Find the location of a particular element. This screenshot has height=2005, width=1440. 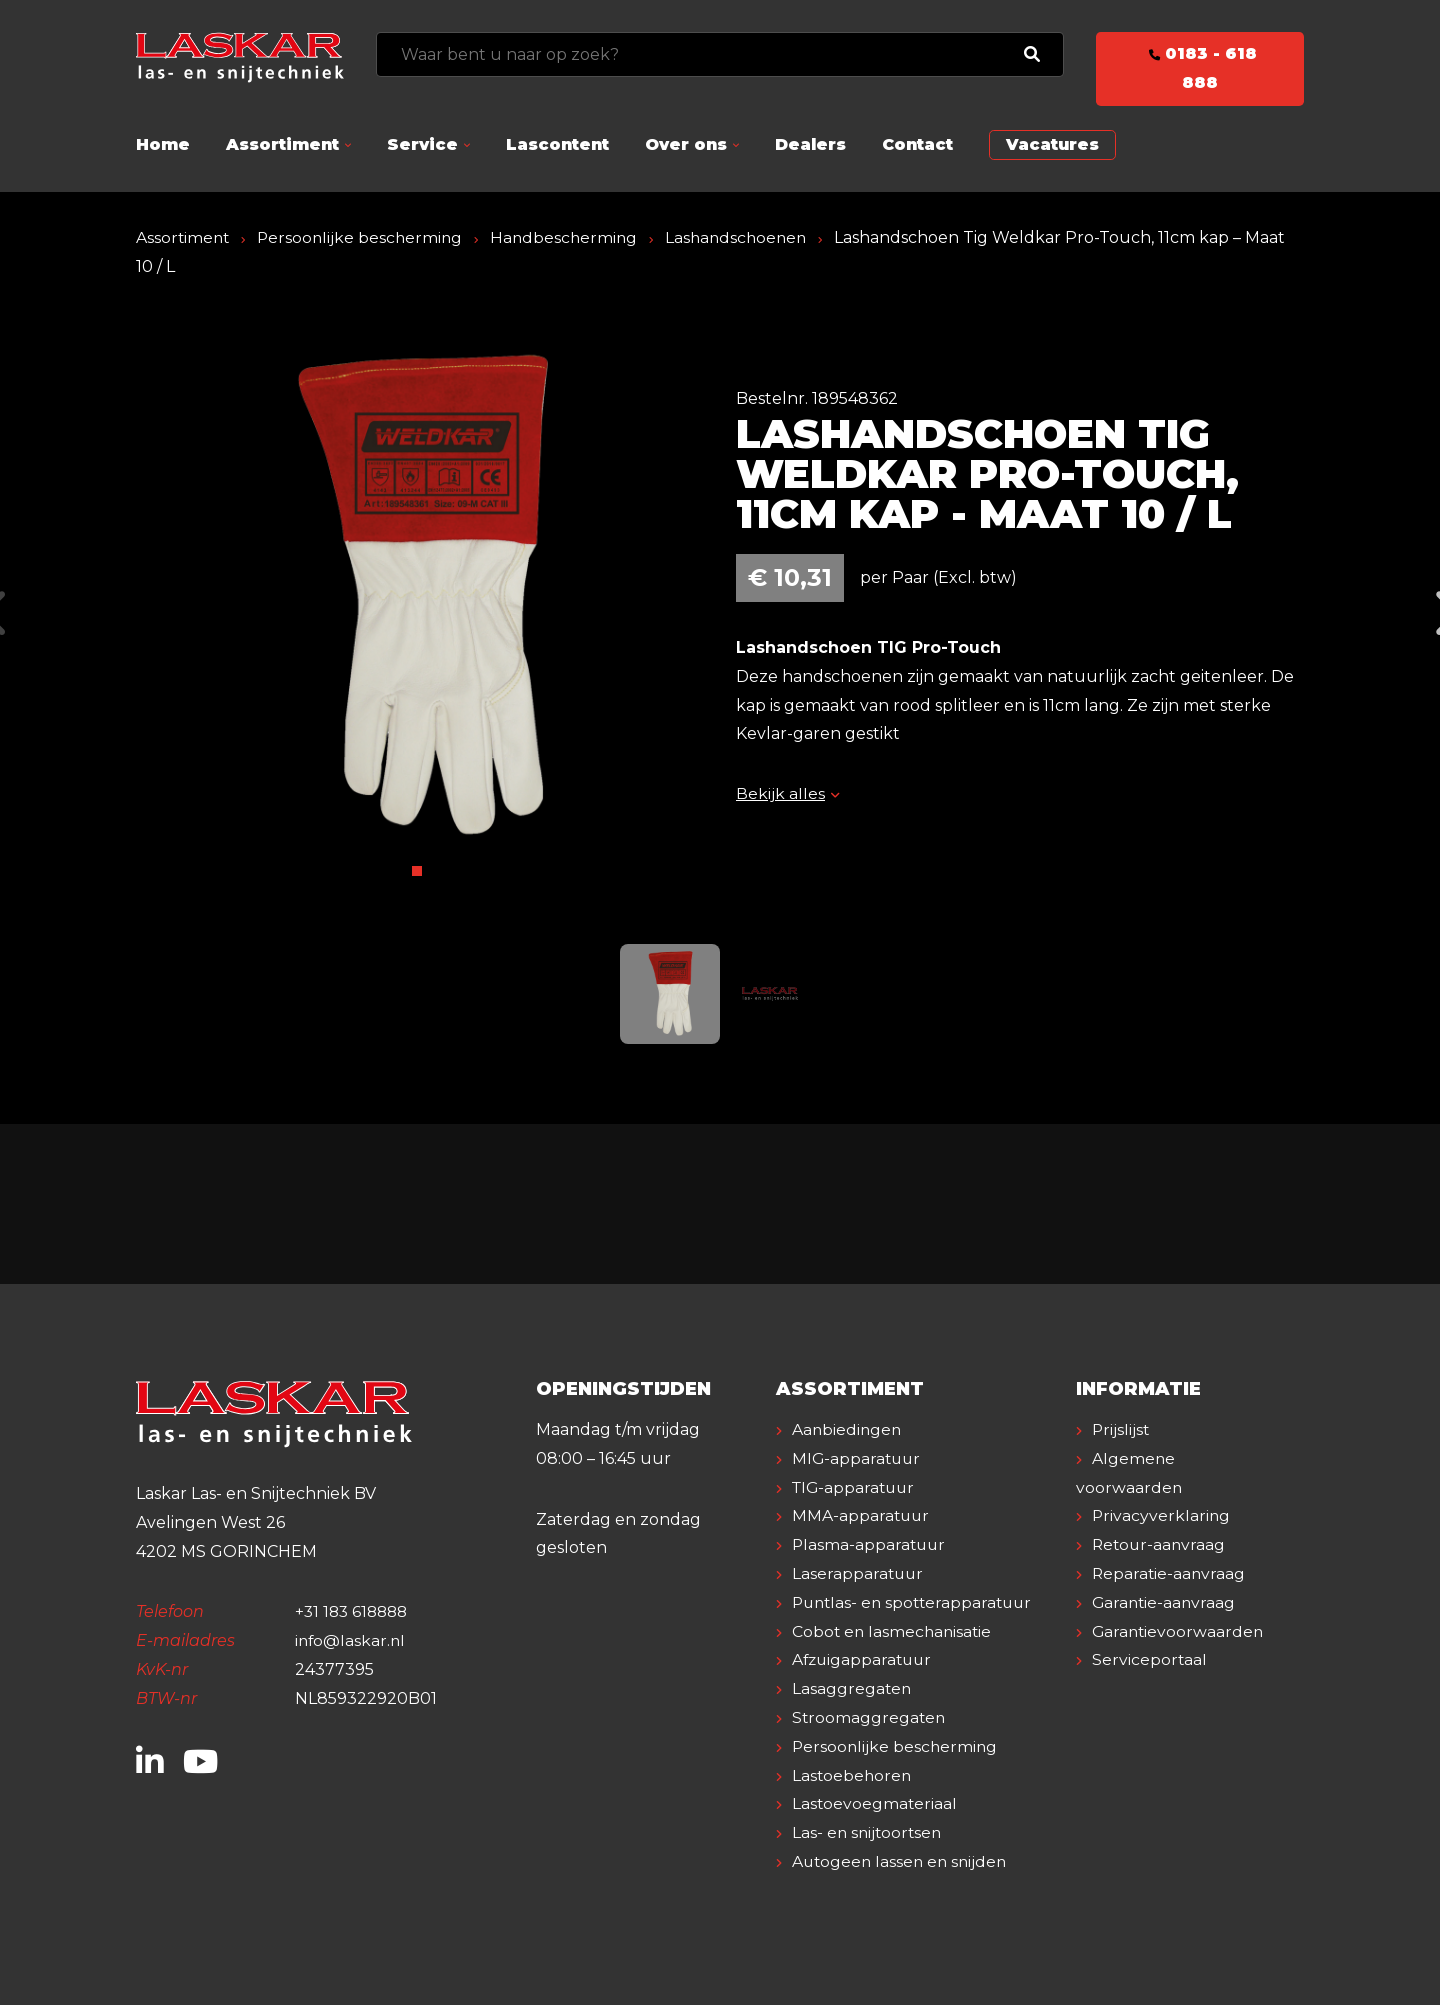

TIG-apparatuur is located at coordinates (856, 1487).